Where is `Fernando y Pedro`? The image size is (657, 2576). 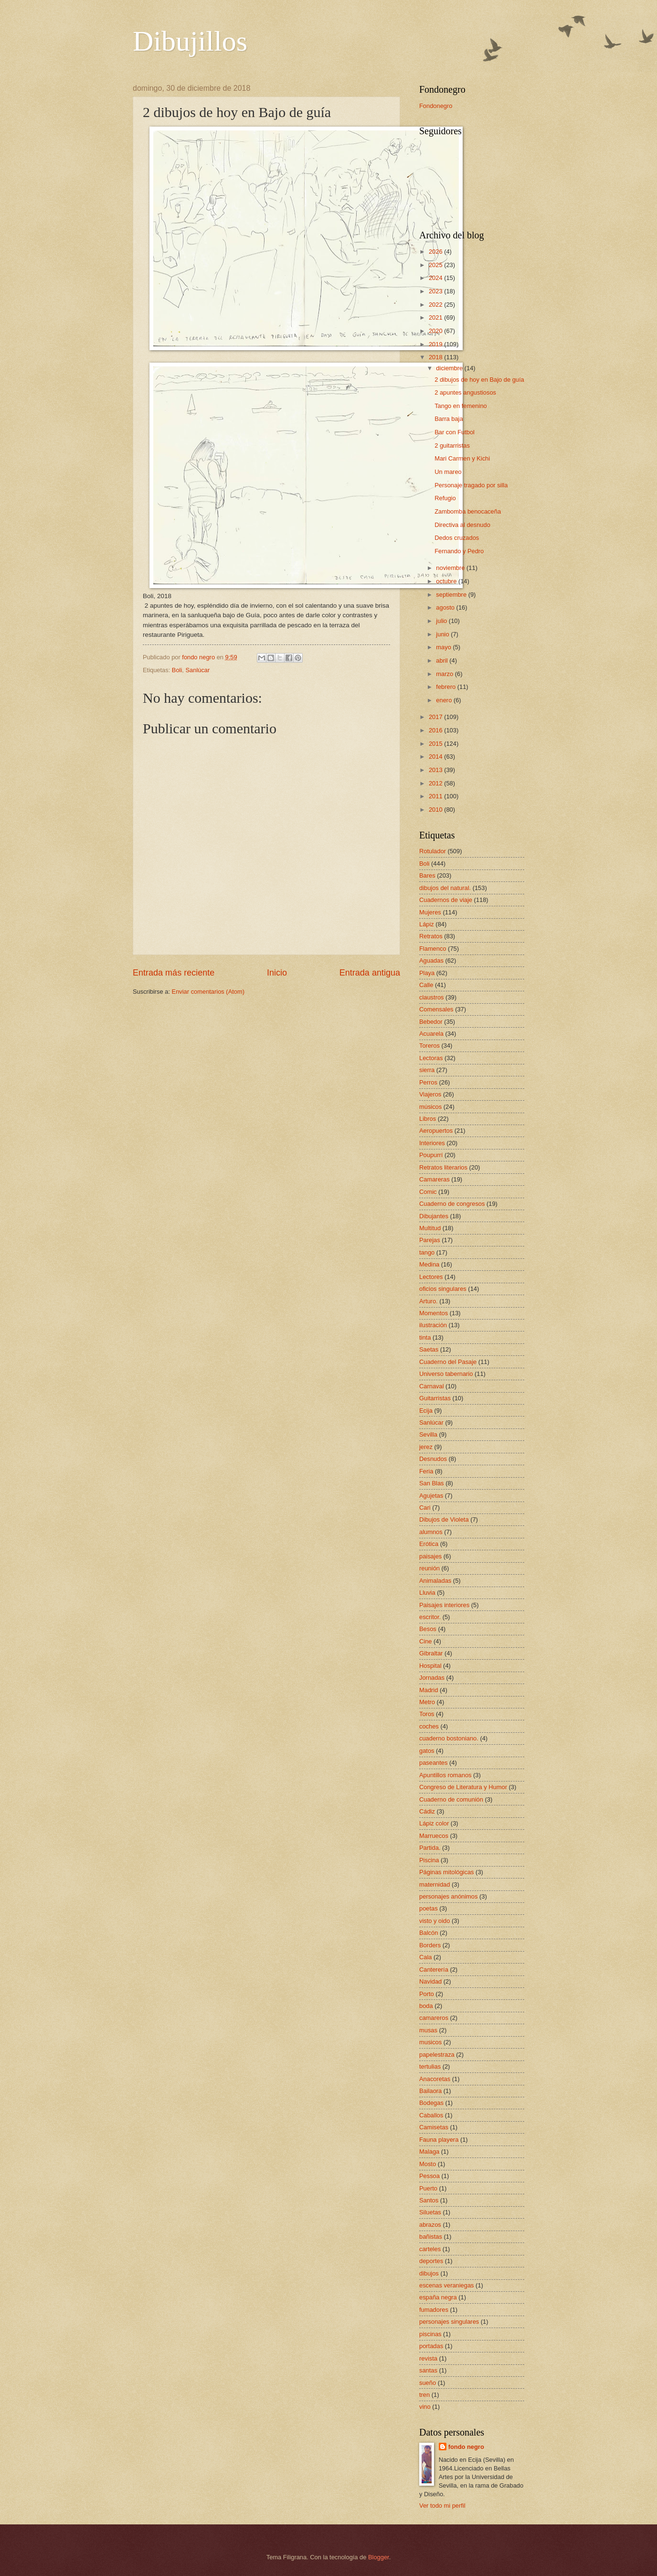 Fernando y Pedro is located at coordinates (459, 551).